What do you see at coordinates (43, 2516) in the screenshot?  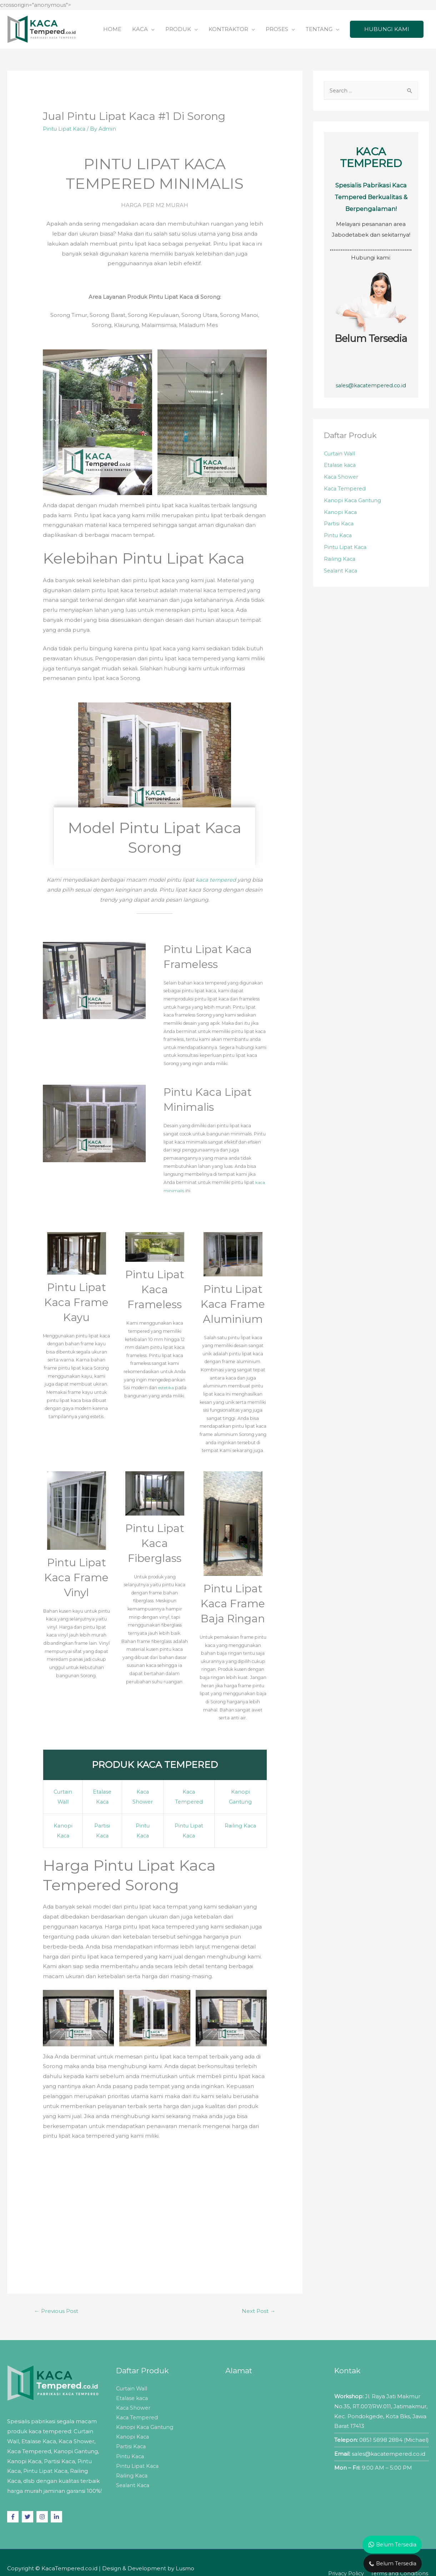 I see `[instagram]` at bounding box center [43, 2516].